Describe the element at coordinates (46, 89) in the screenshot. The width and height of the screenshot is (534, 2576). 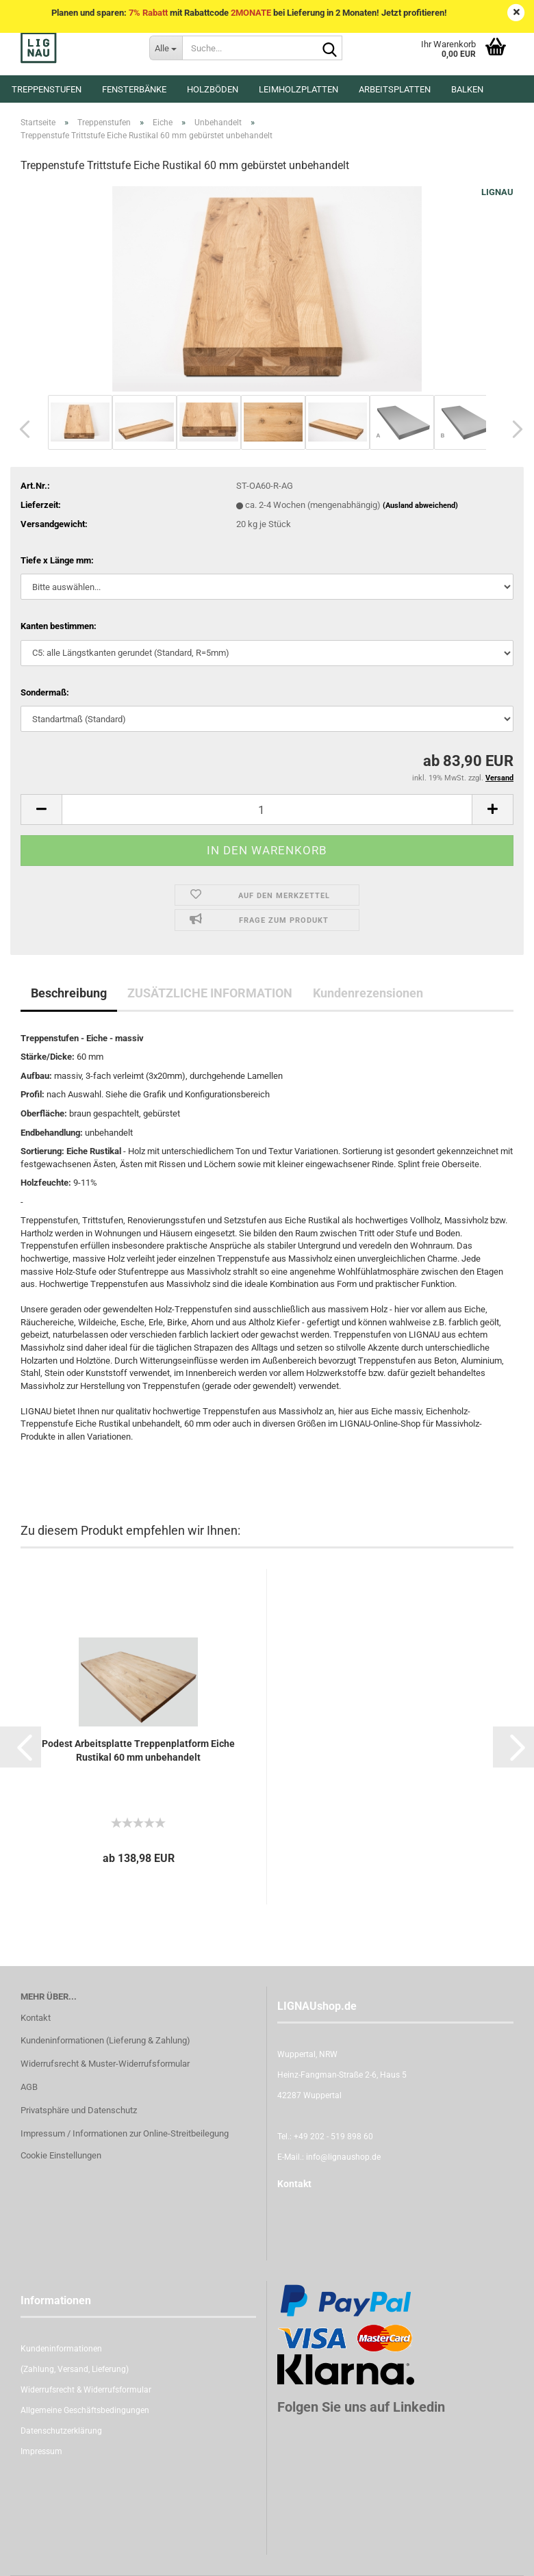
I see `Treppenstufen` at that location.